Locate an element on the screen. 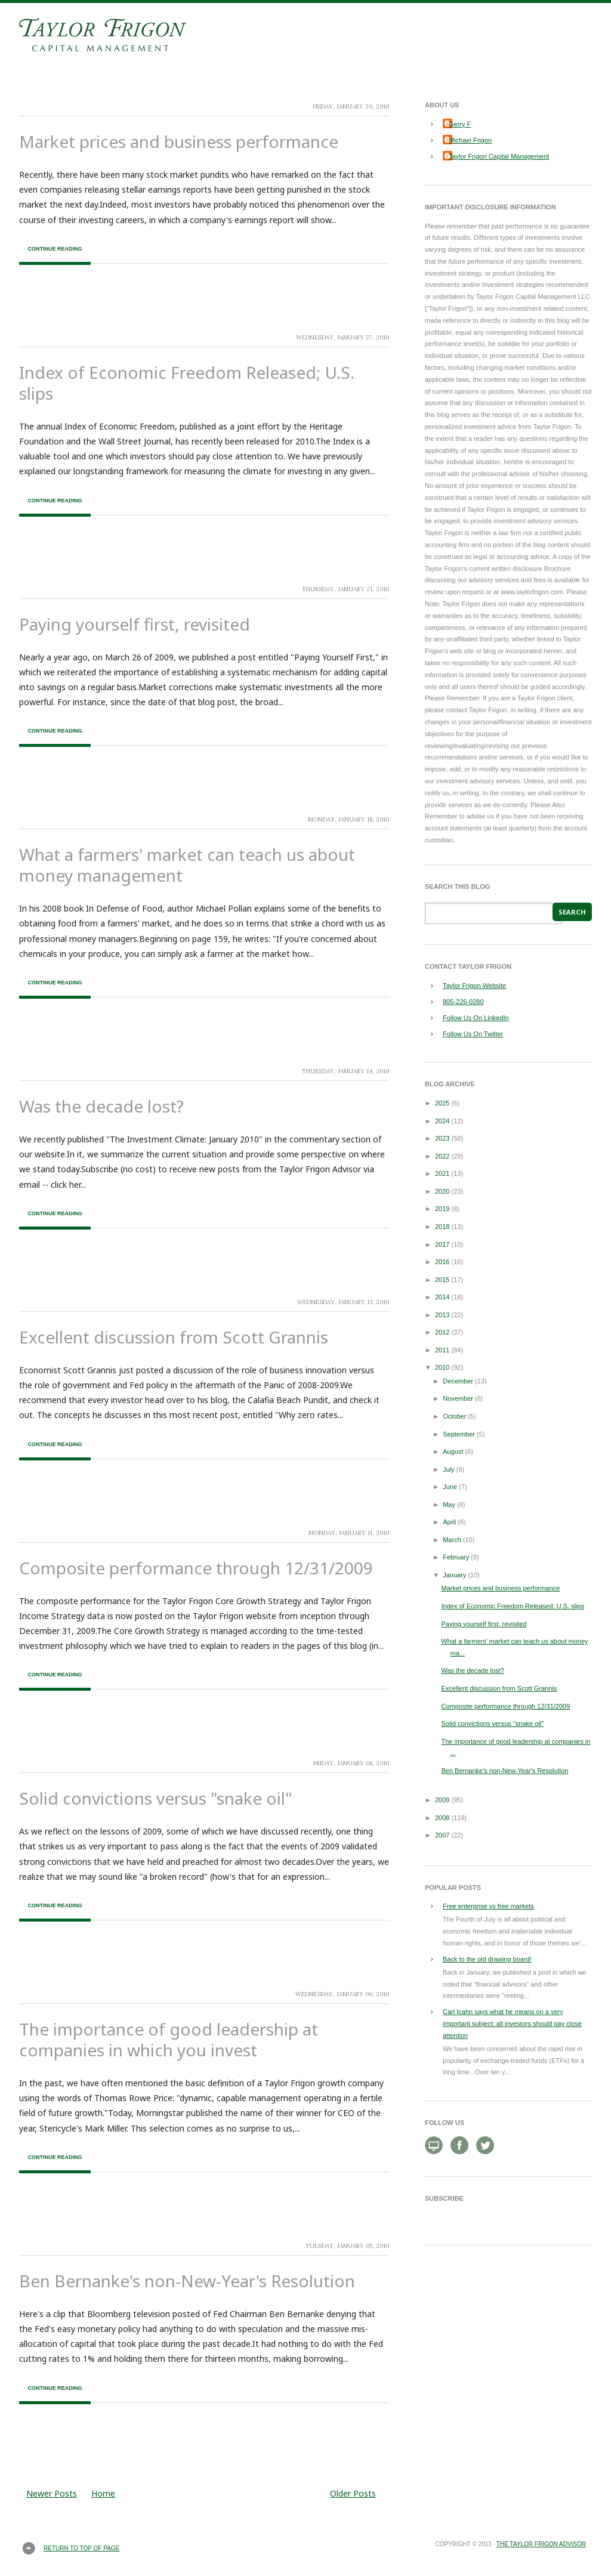  July is located at coordinates (449, 1469).